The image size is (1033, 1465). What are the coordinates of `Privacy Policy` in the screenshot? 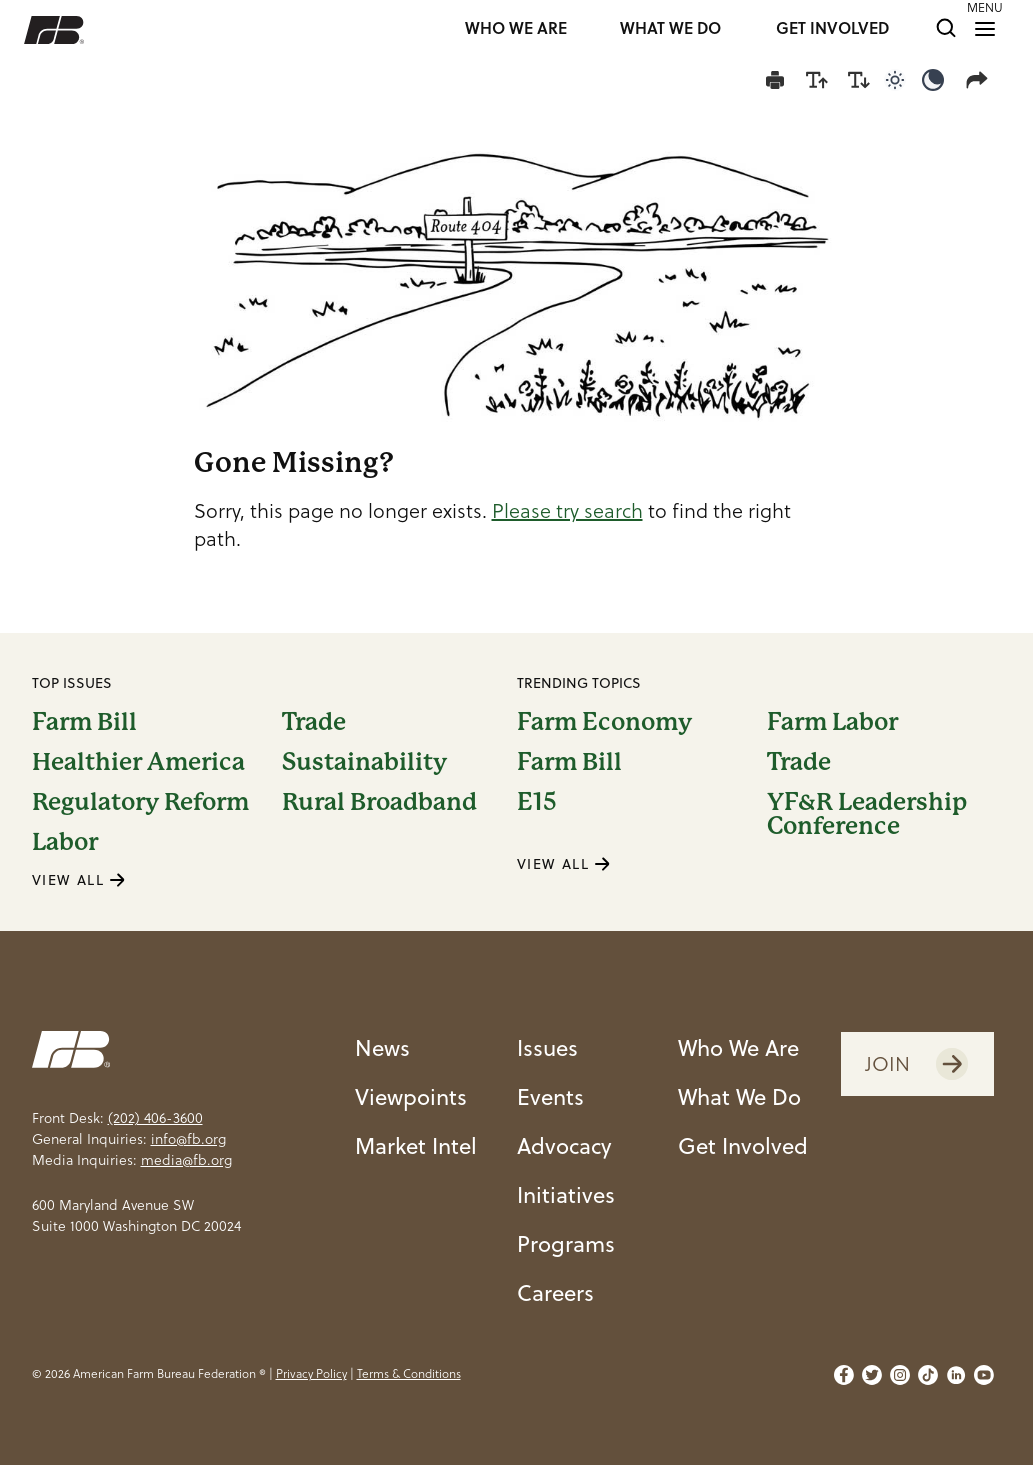 It's located at (311, 1373).